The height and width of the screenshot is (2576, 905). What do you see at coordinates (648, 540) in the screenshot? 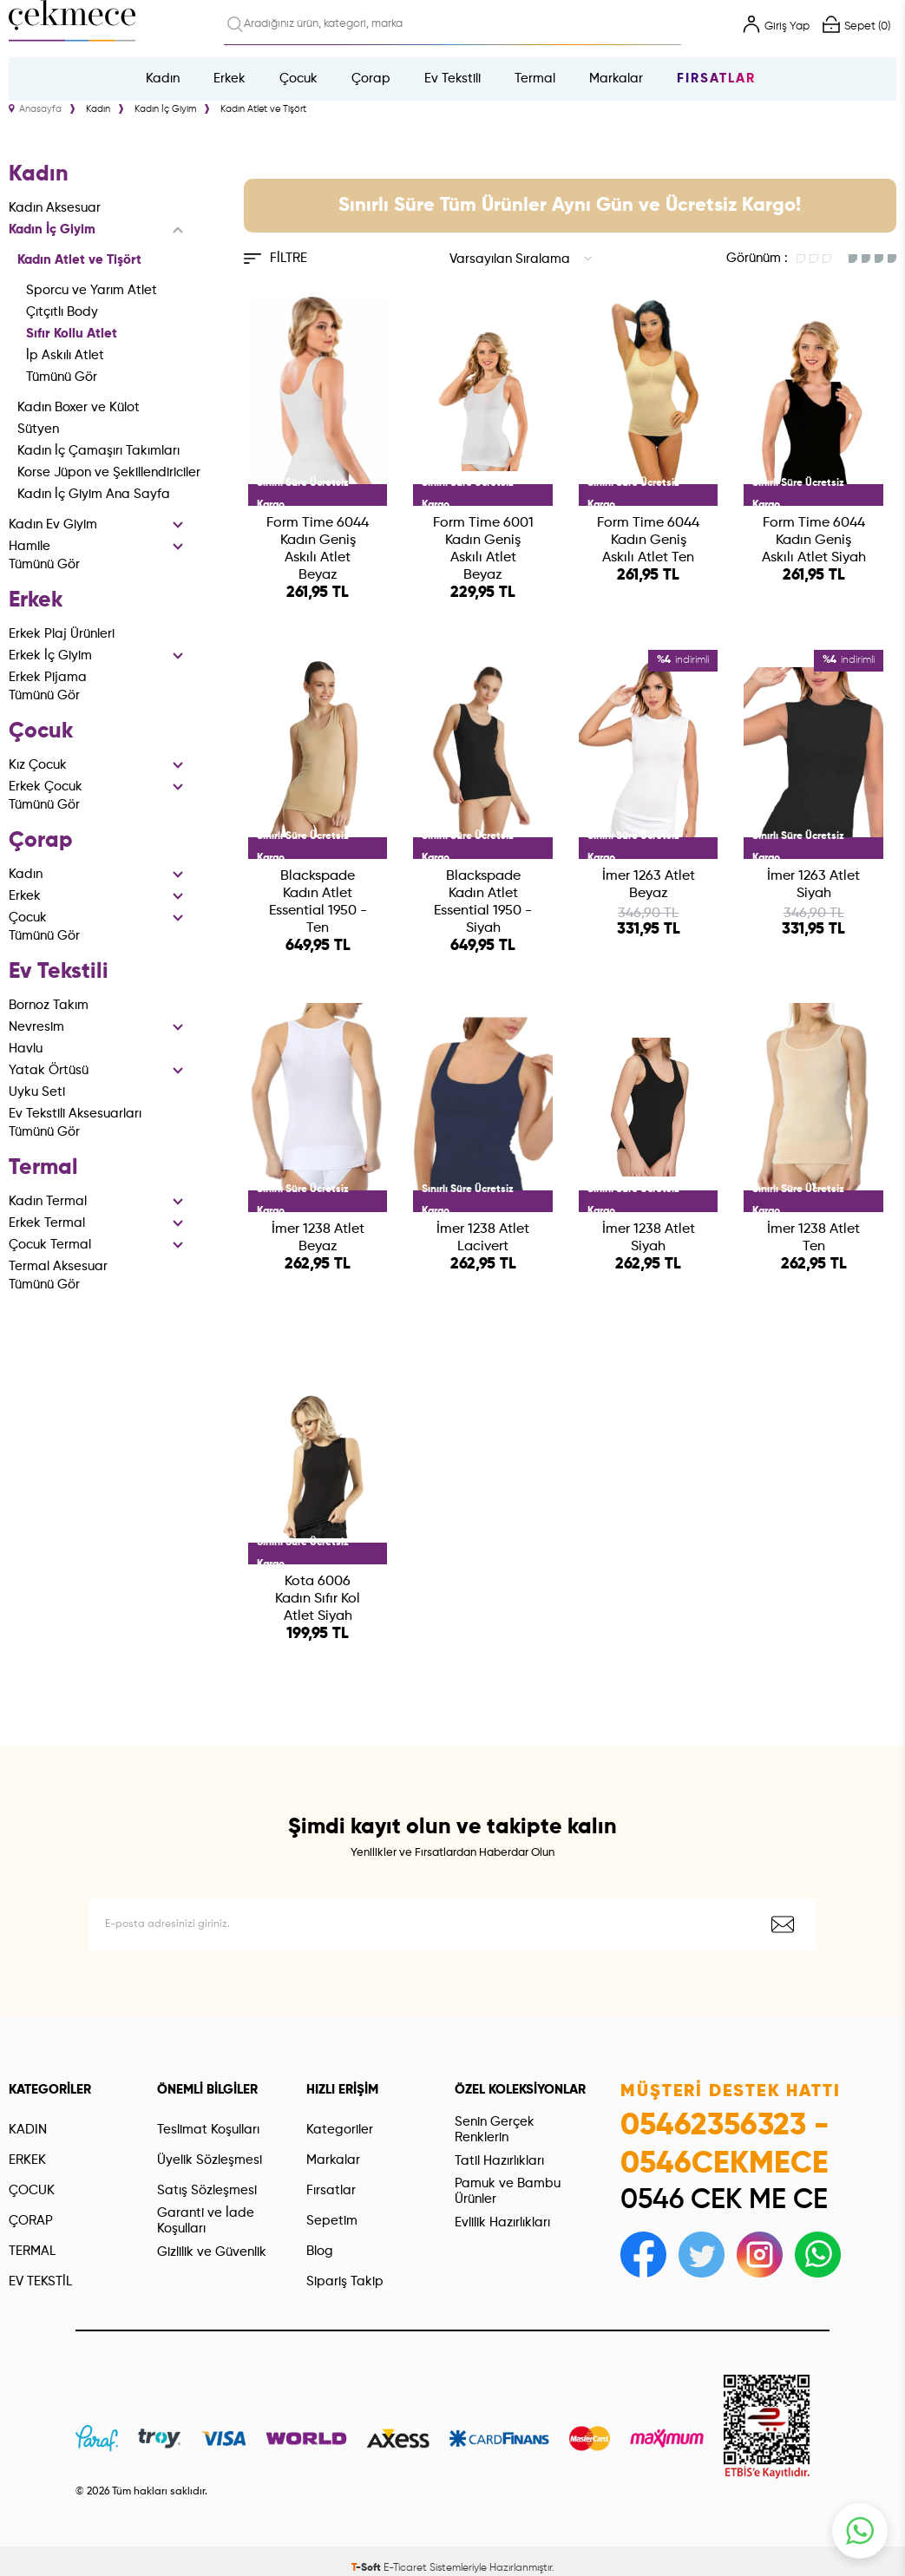
I see `Form Time 6044 Kadın Geniş Askılı Atlet Ten` at bounding box center [648, 540].